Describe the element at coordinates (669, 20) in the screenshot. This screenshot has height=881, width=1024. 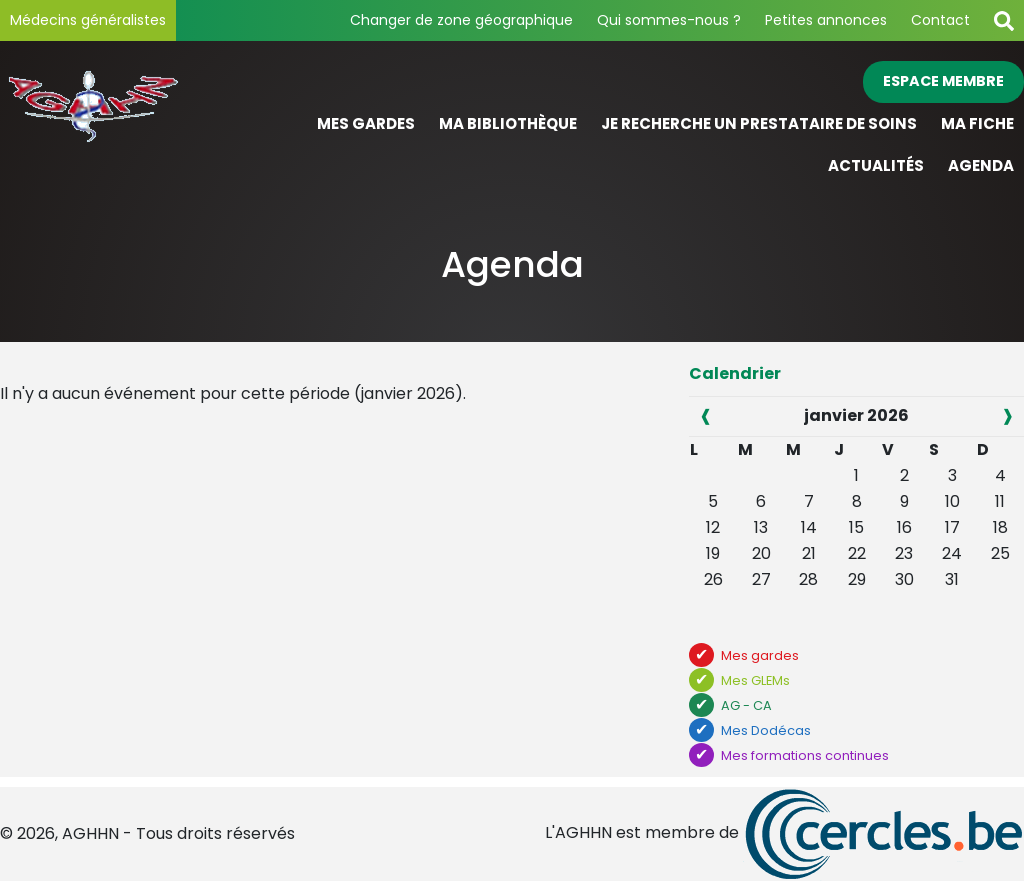
I see `Qui sommes-nous ?` at that location.